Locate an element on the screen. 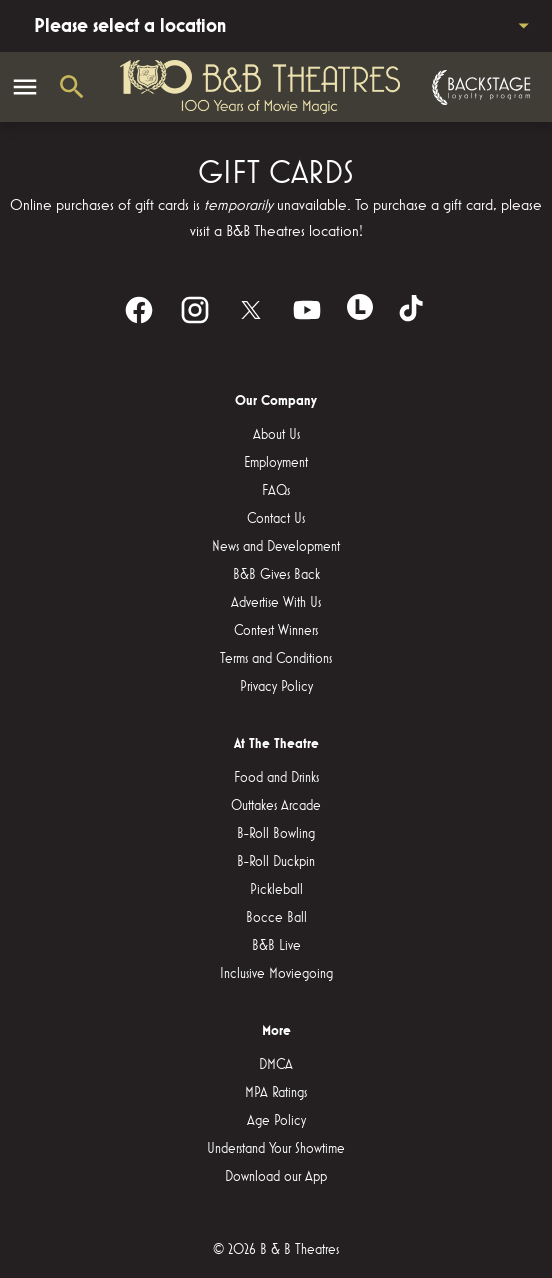 Image resolution: width=552 pixels, height=1278 pixels. [letterboxd] is located at coordinates (360, 307).